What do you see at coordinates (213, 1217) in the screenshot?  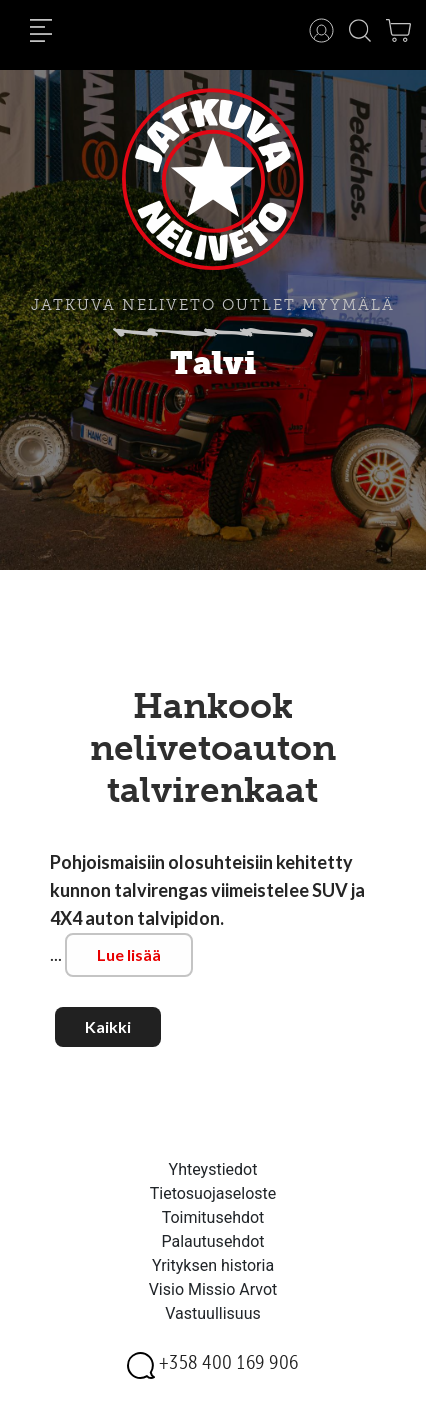 I see `Toimitusehdot` at bounding box center [213, 1217].